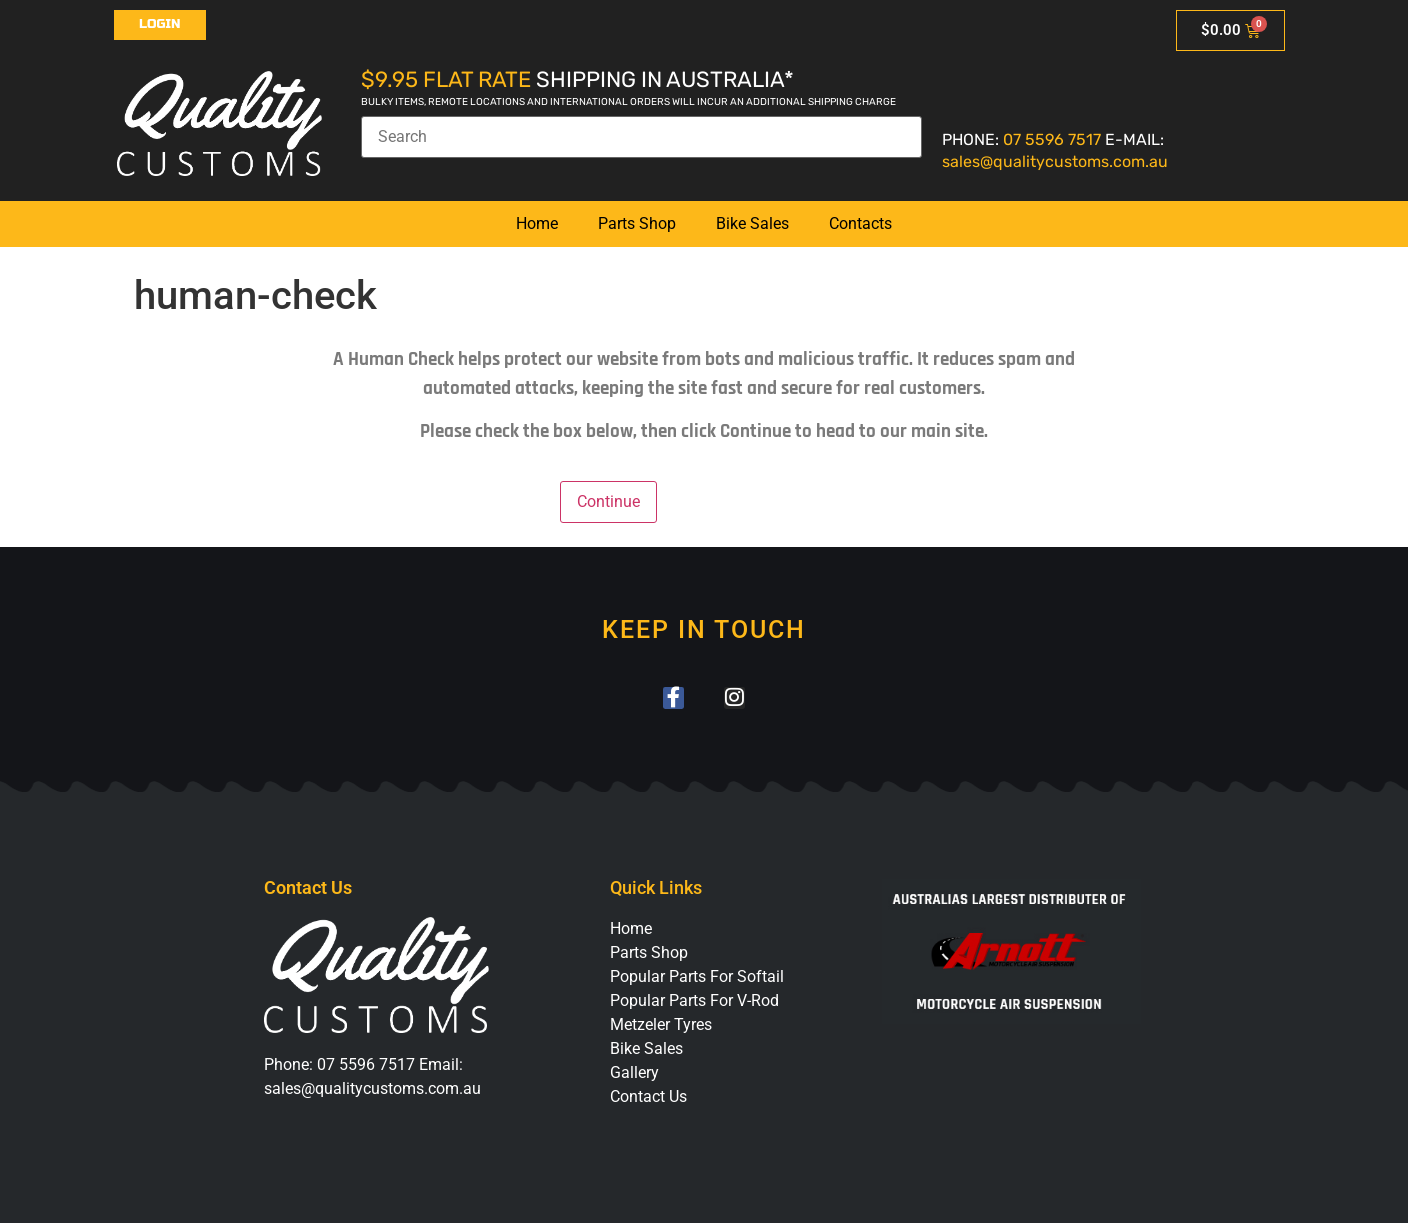  Describe the element at coordinates (1052, 139) in the screenshot. I see `07 5596 7517` at that location.